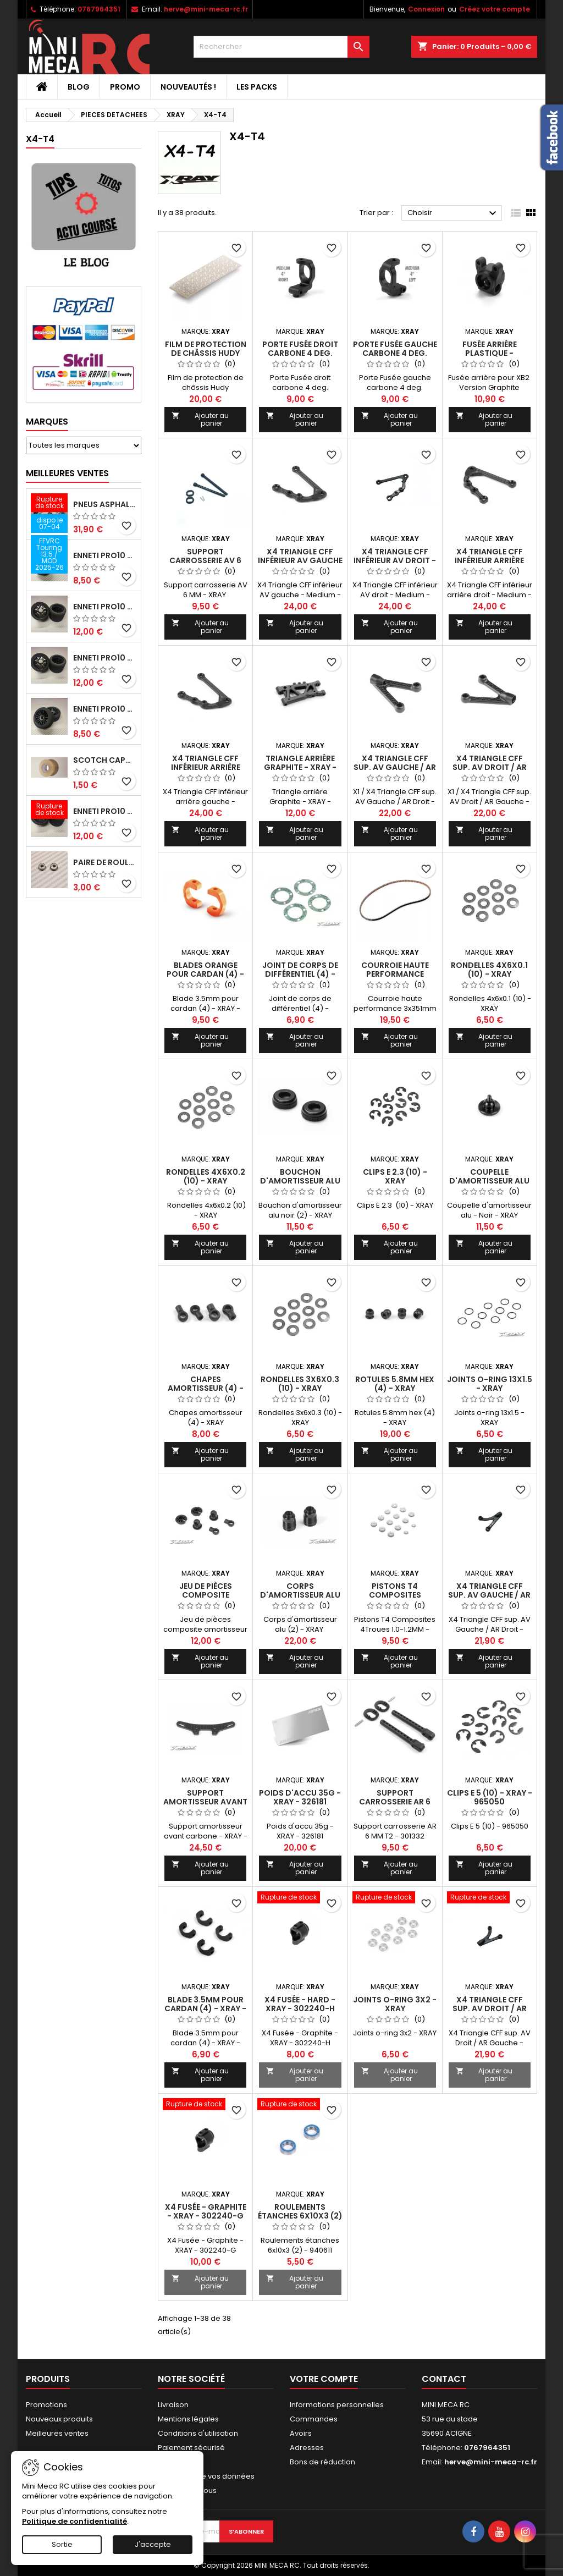 Image resolution: width=563 pixels, height=2576 pixels. I want to click on Sortie, so click(62, 2544).